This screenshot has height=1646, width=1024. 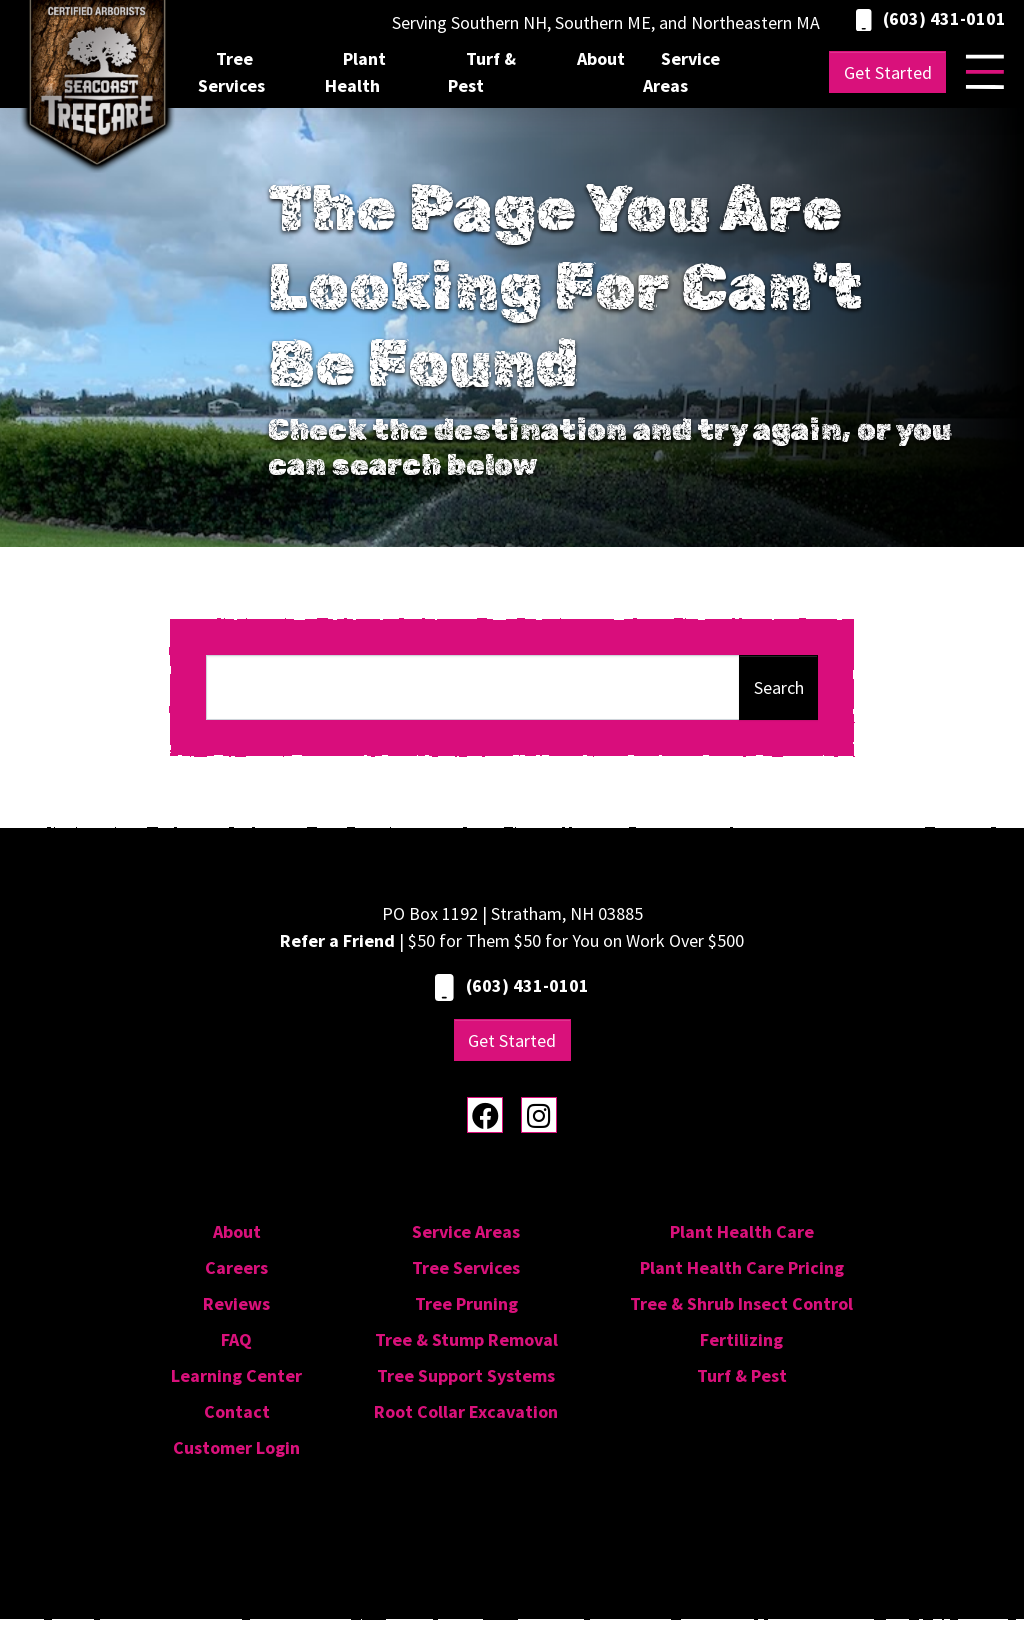 What do you see at coordinates (741, 1303) in the screenshot?
I see `Tree & Shrub Insect Control [menuitem]` at bounding box center [741, 1303].